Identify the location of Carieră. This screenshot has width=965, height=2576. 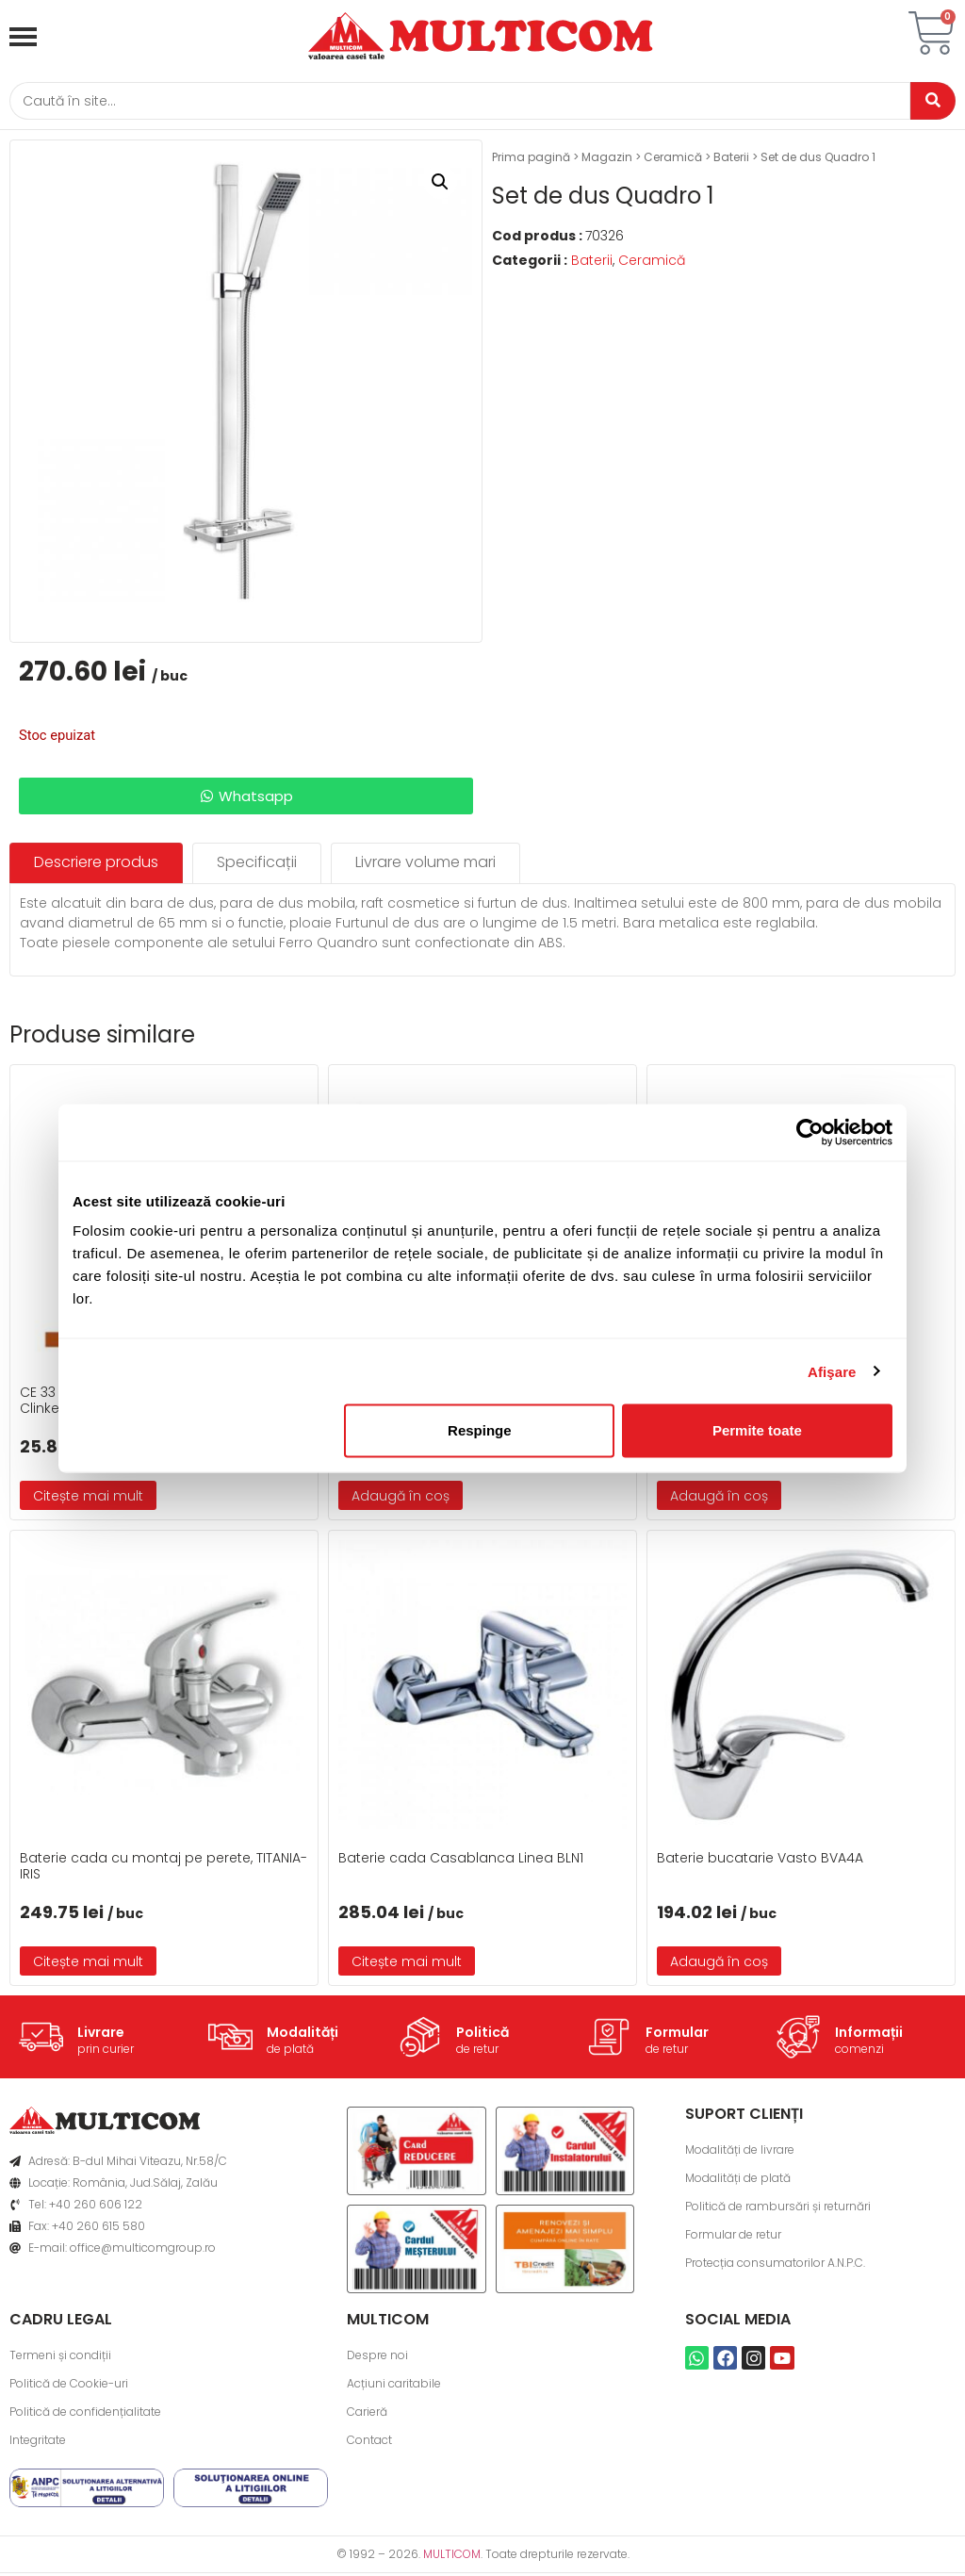
(367, 2414).